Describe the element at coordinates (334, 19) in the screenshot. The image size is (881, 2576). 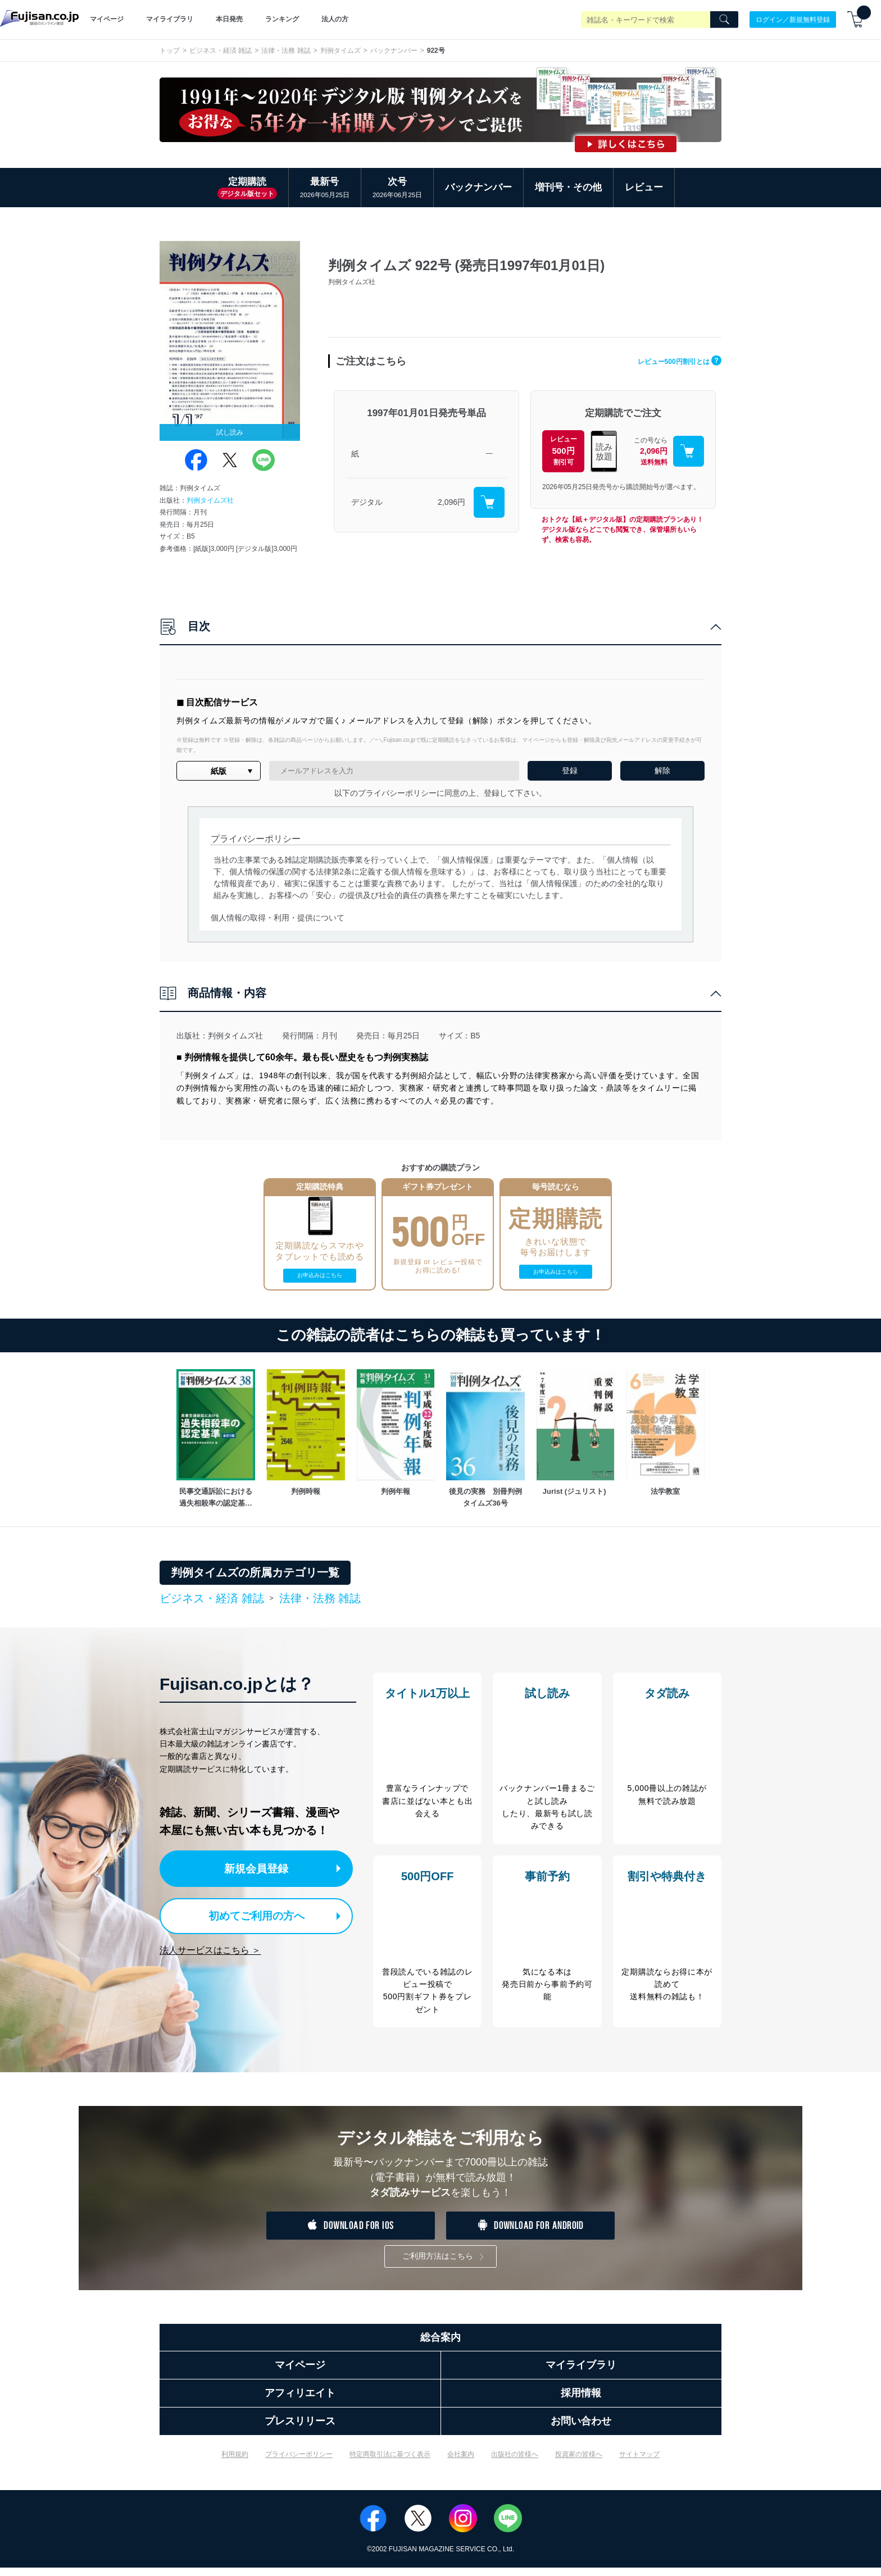
I see `法人の方` at that location.